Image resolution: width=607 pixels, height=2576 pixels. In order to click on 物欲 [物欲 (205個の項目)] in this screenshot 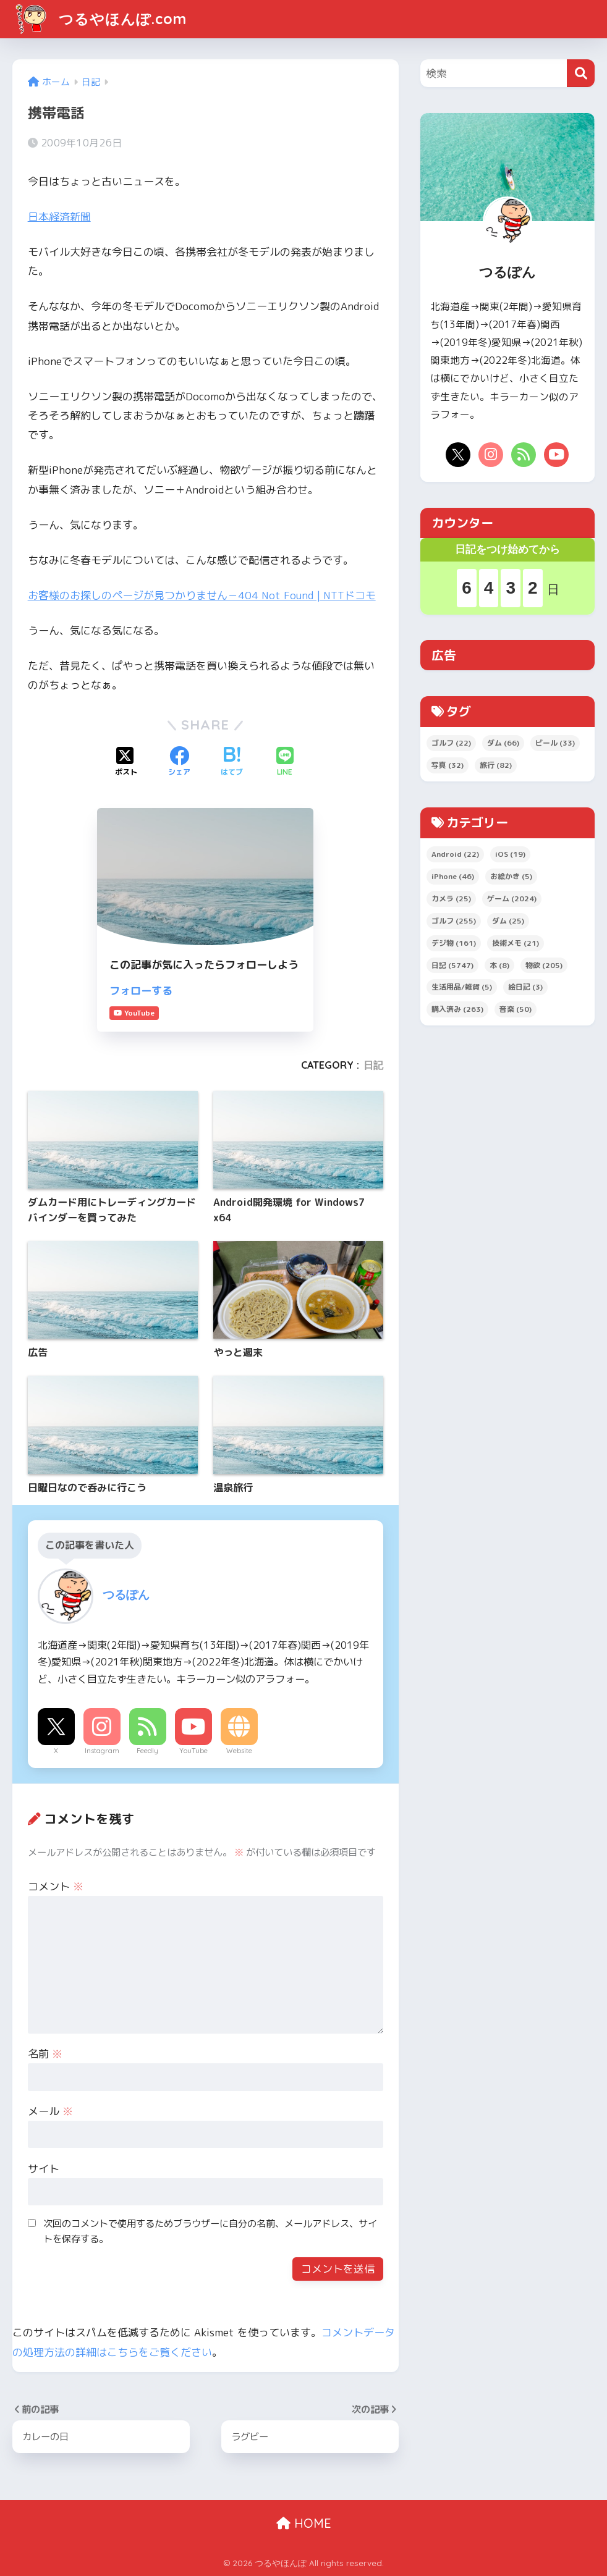, I will do `click(543, 965)`.